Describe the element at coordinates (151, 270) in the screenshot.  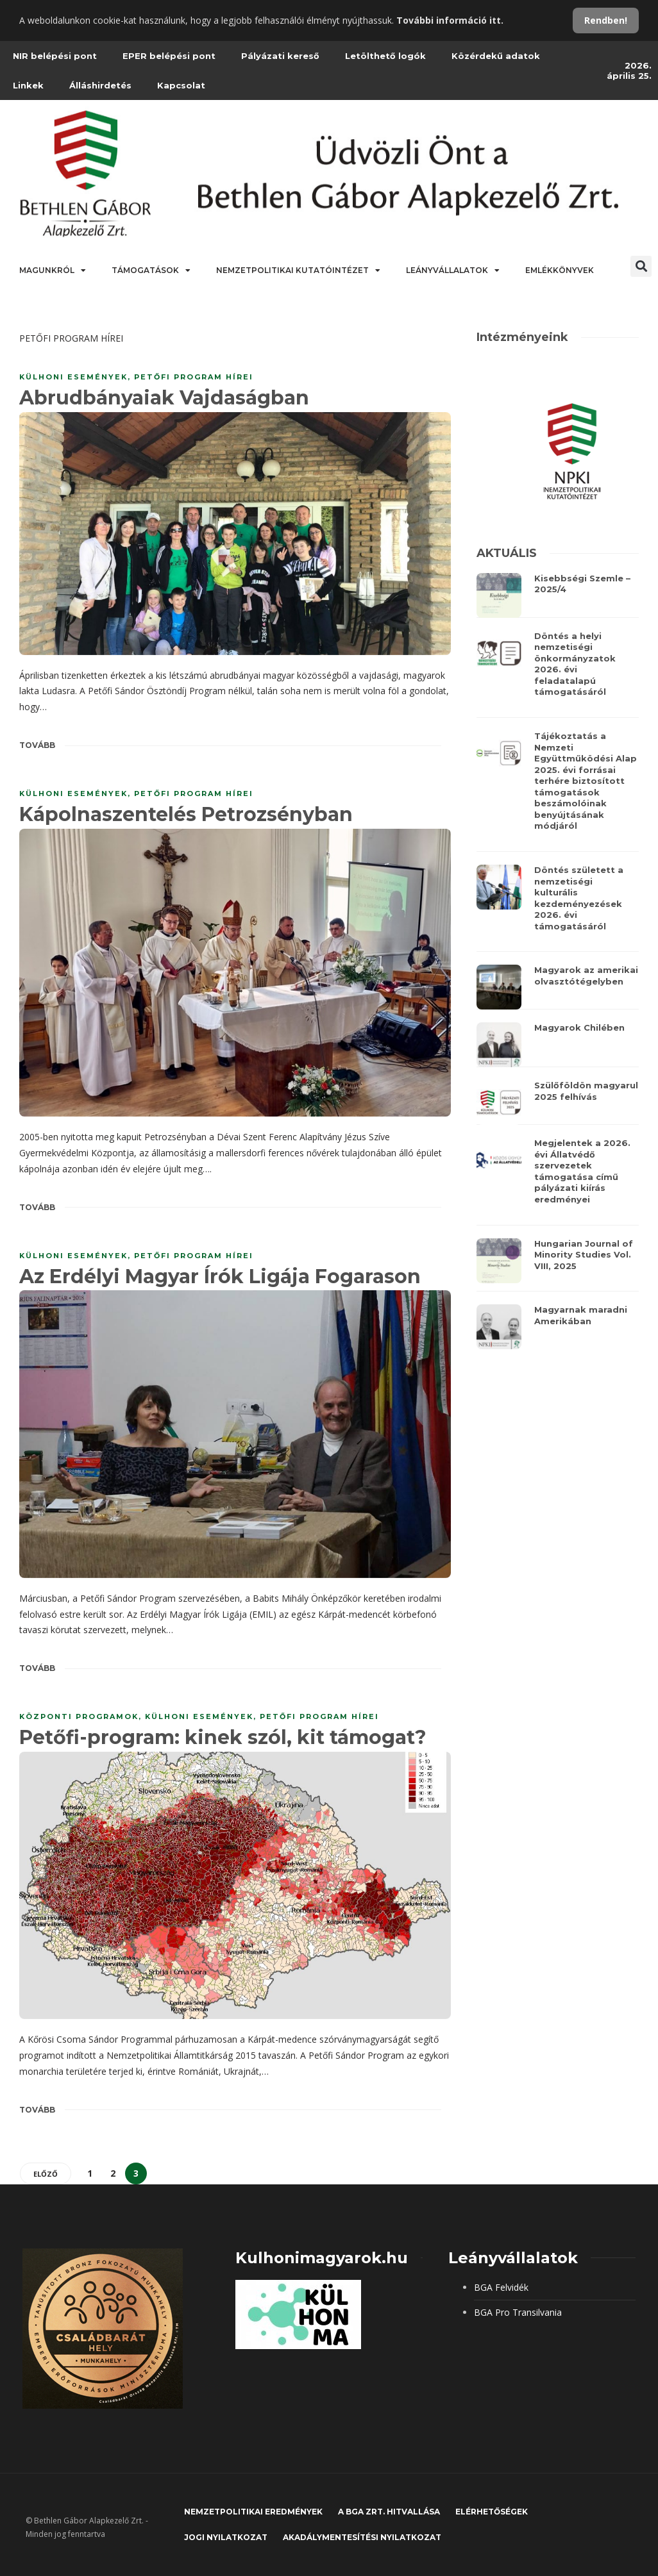
I see `Támogatások` at that location.